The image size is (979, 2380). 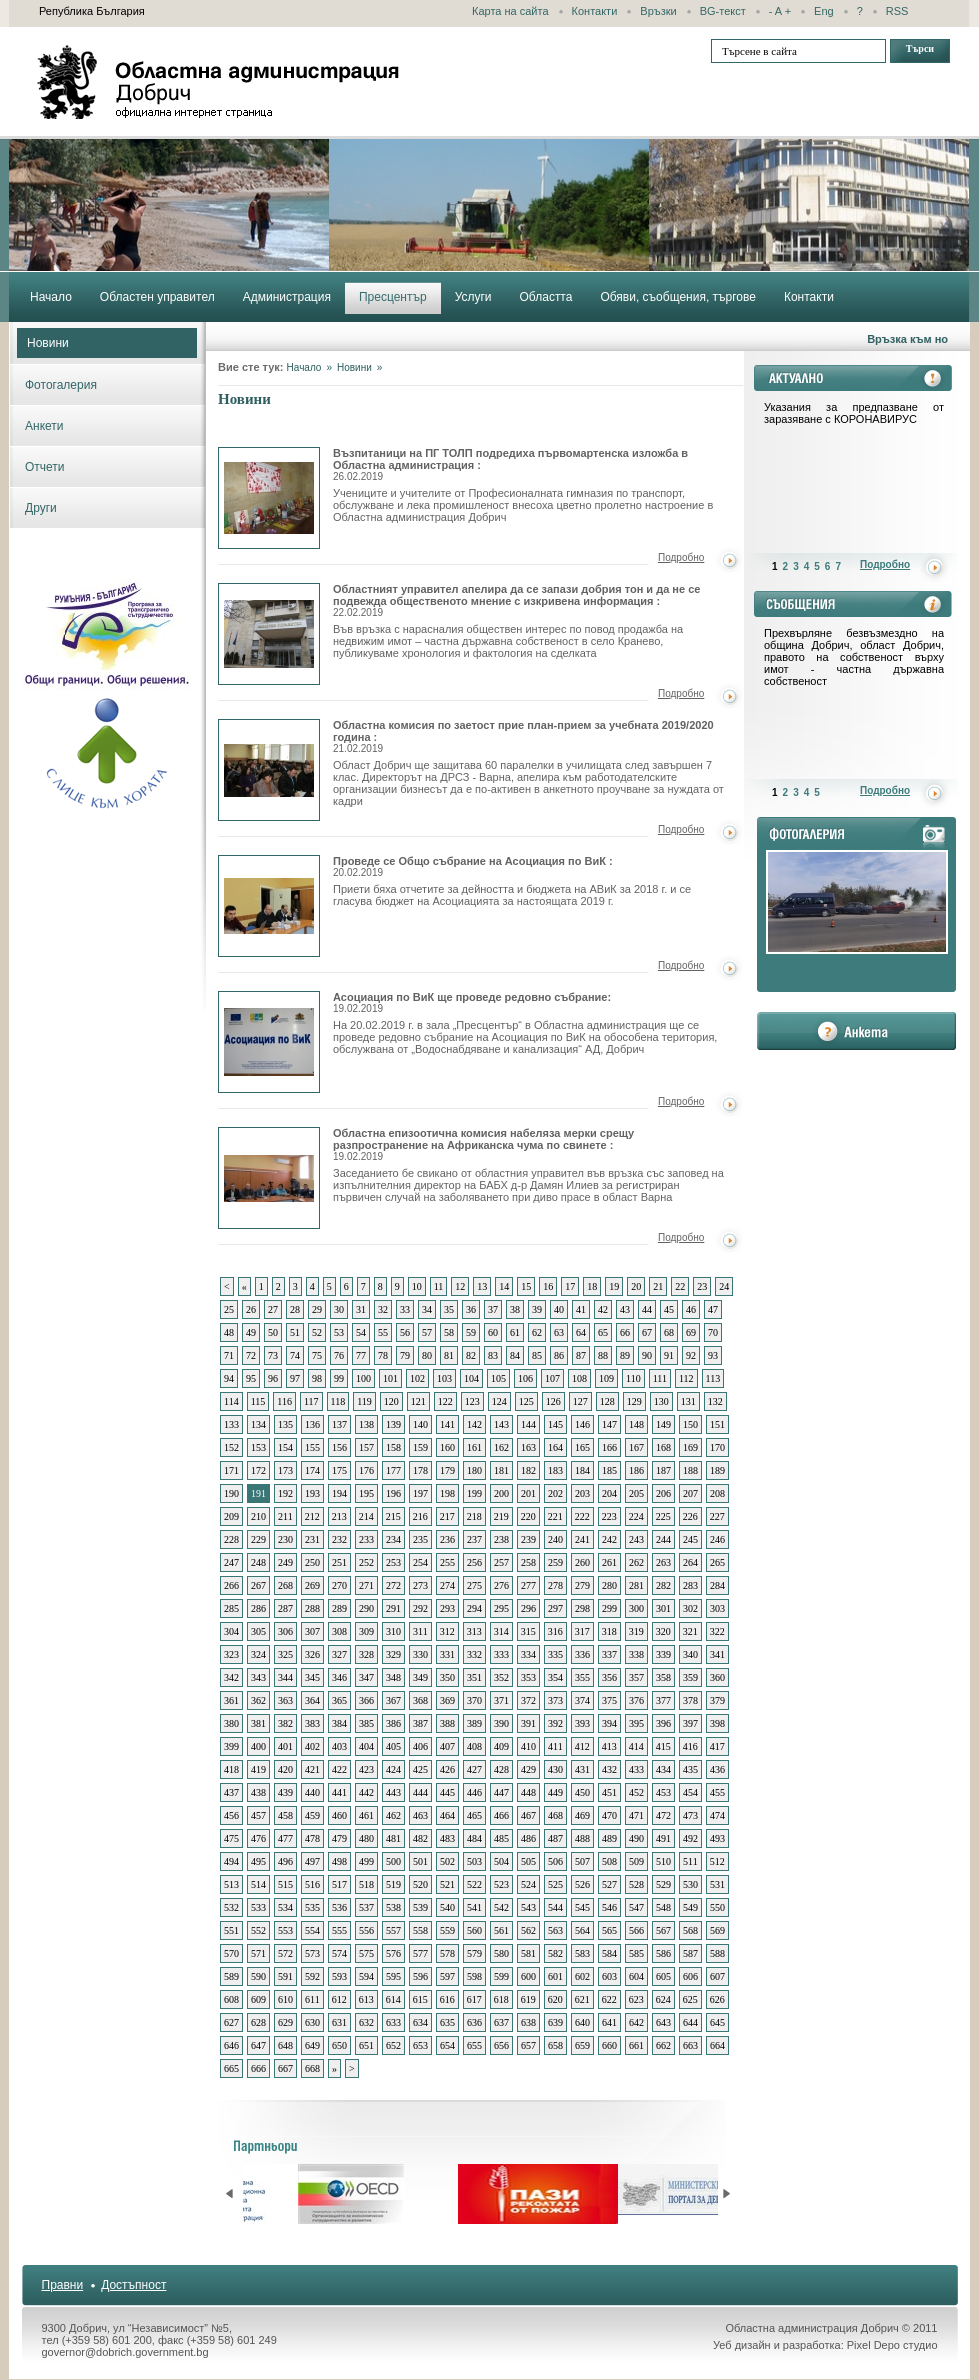 I want to click on 587, so click(x=690, y=1953).